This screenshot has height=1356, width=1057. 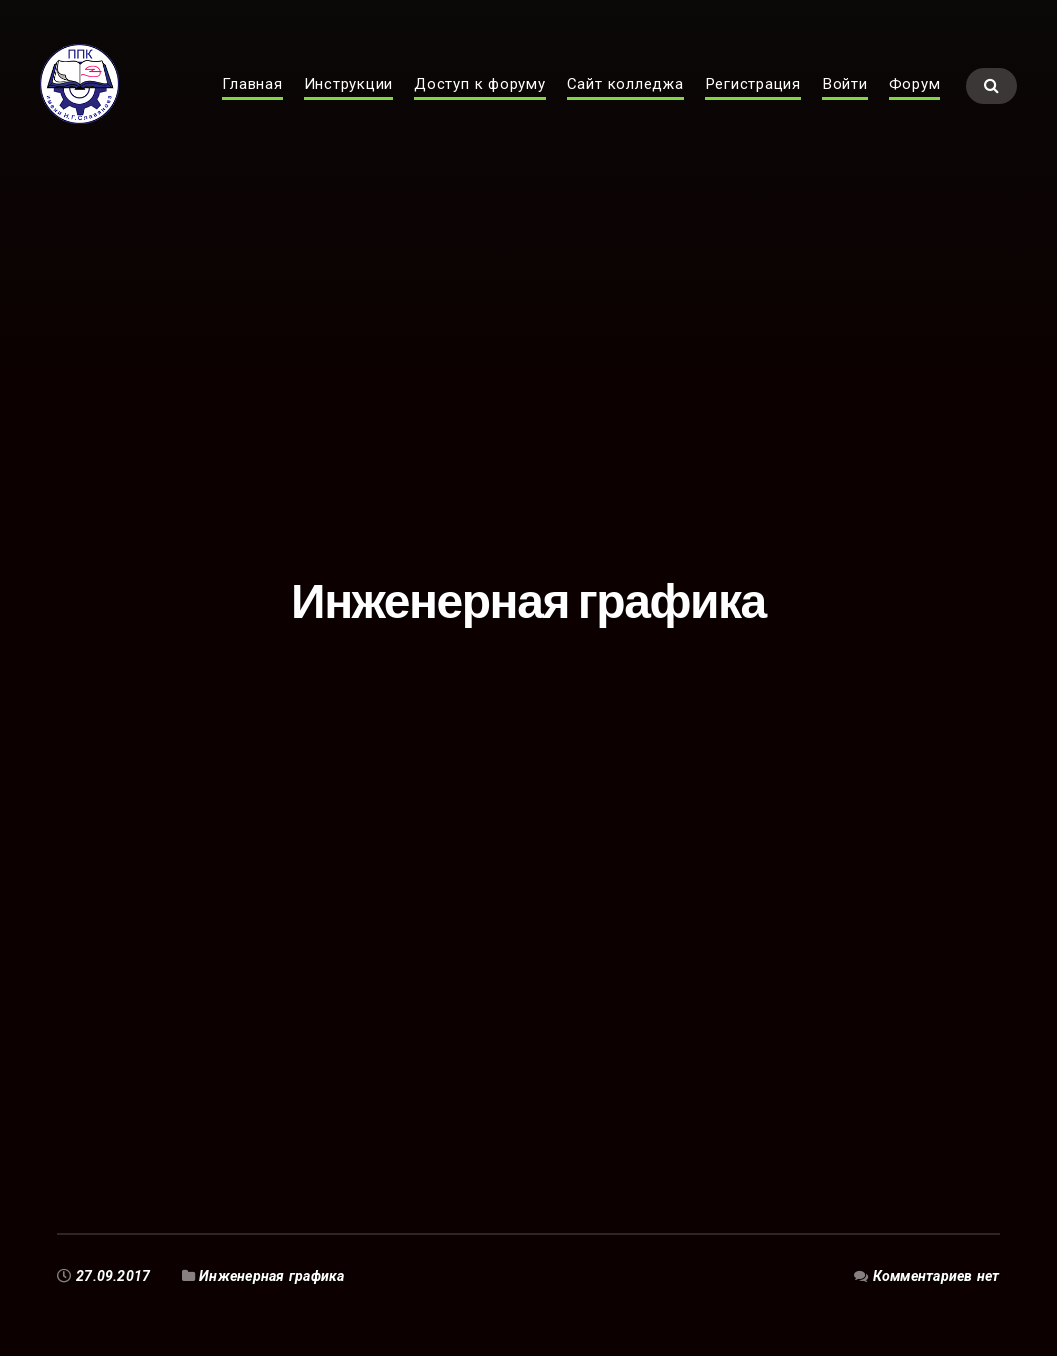 I want to click on Комментариев нет, so click(x=936, y=1276).